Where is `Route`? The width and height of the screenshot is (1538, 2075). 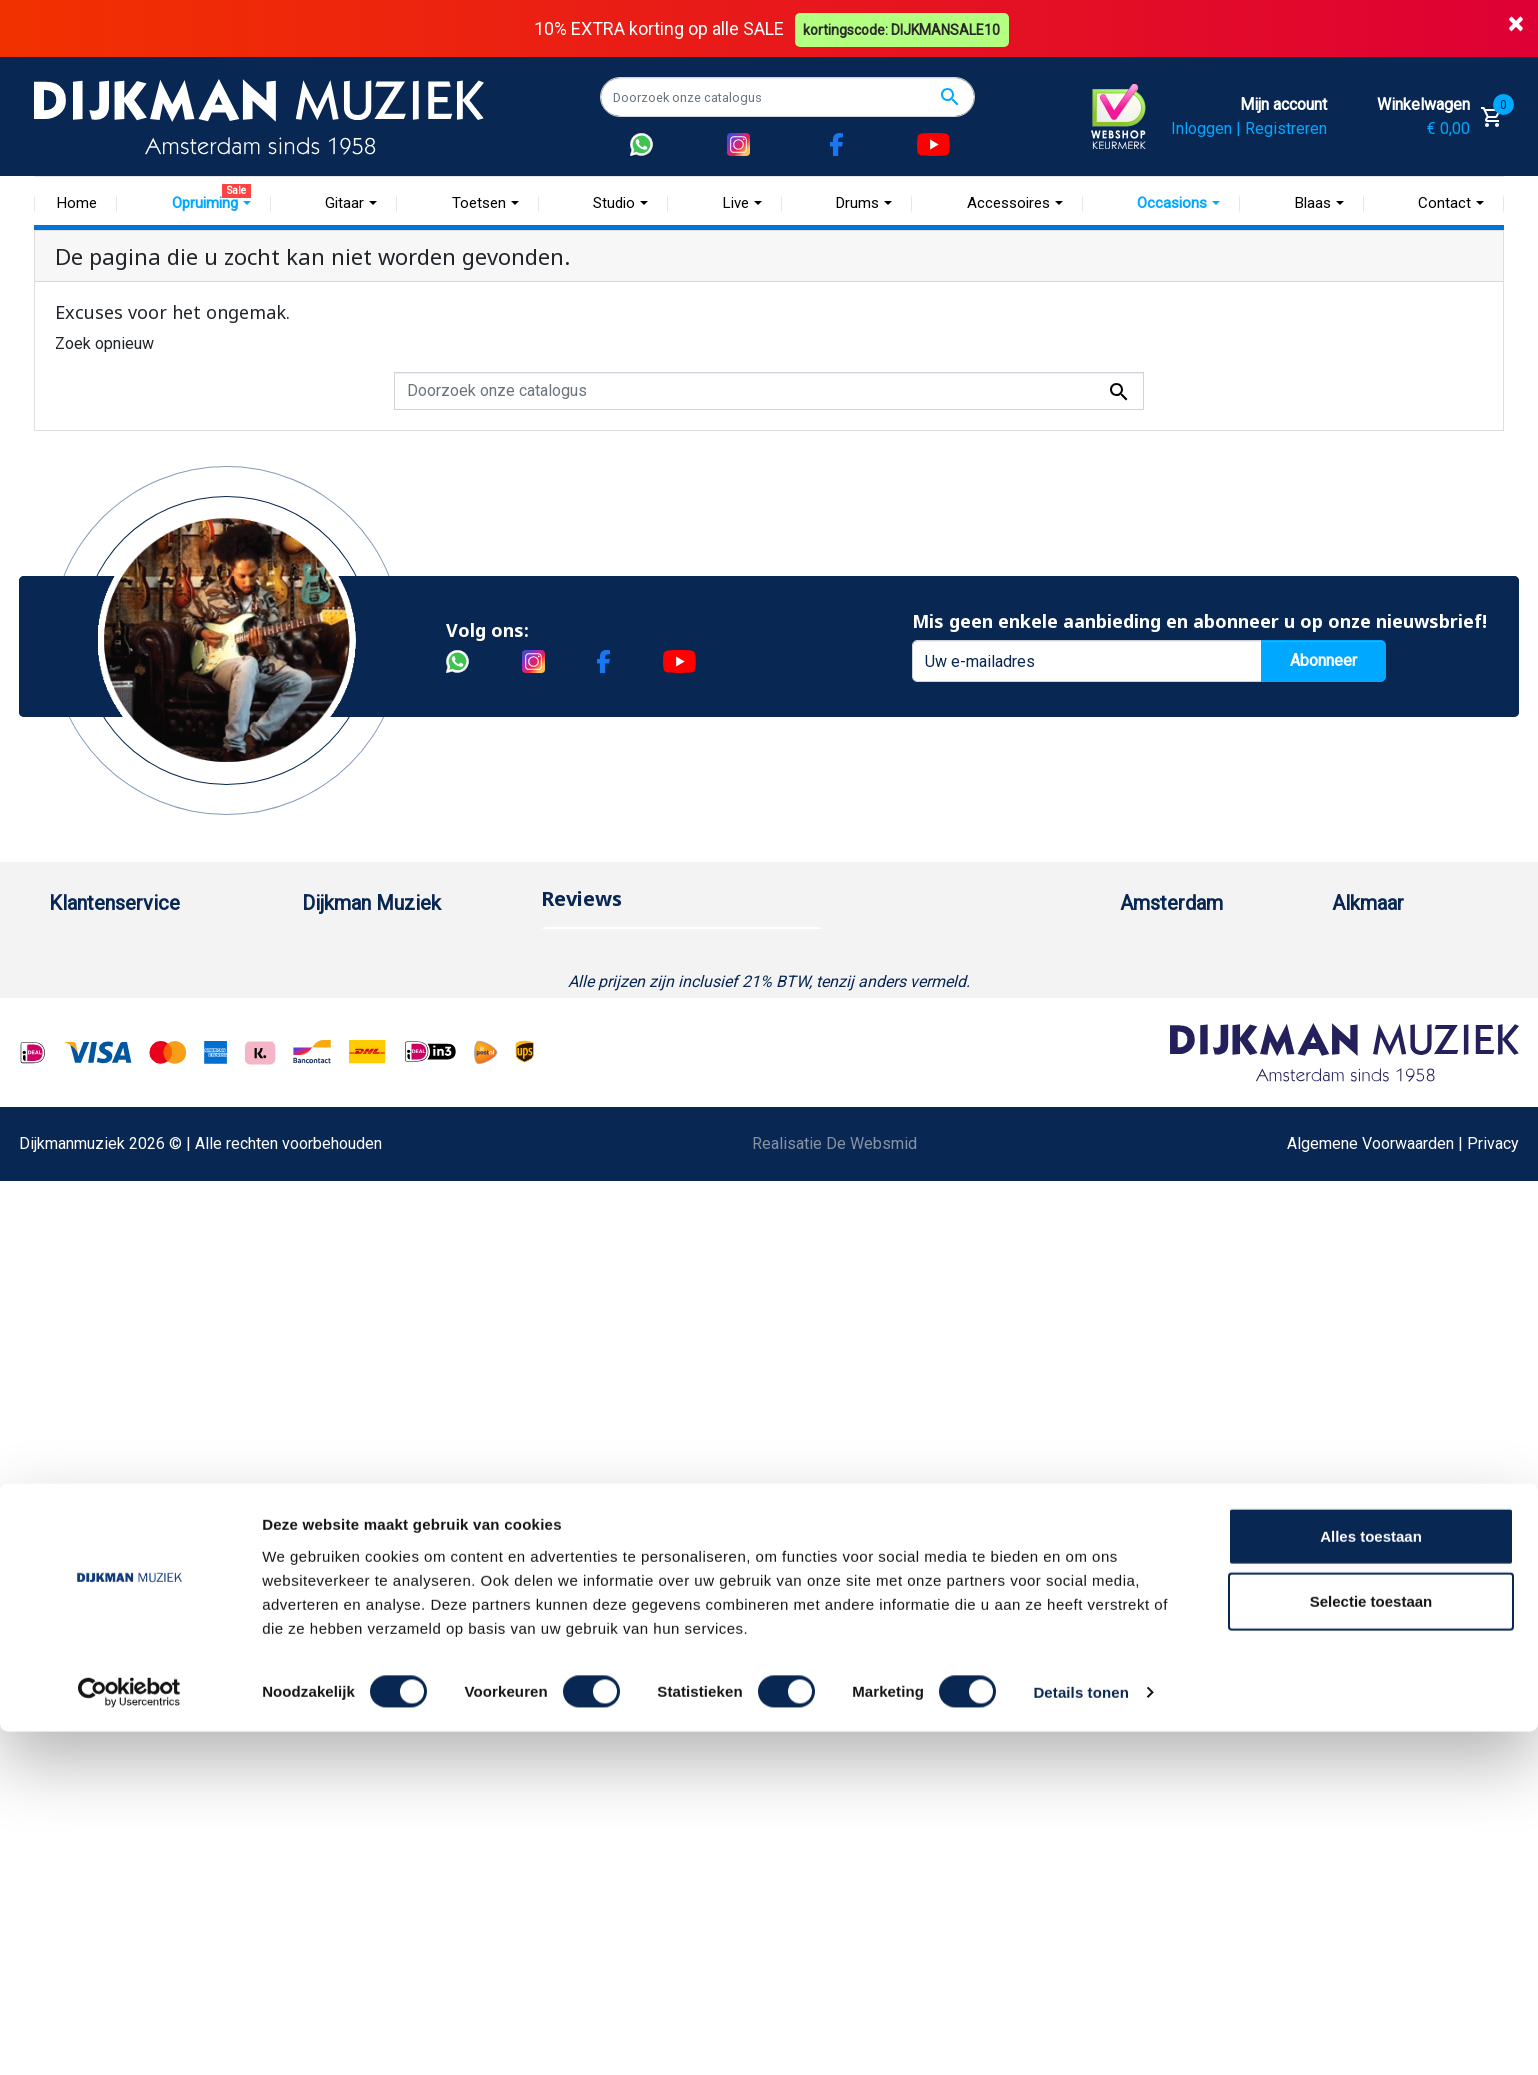 Route is located at coordinates (1160, 1078).